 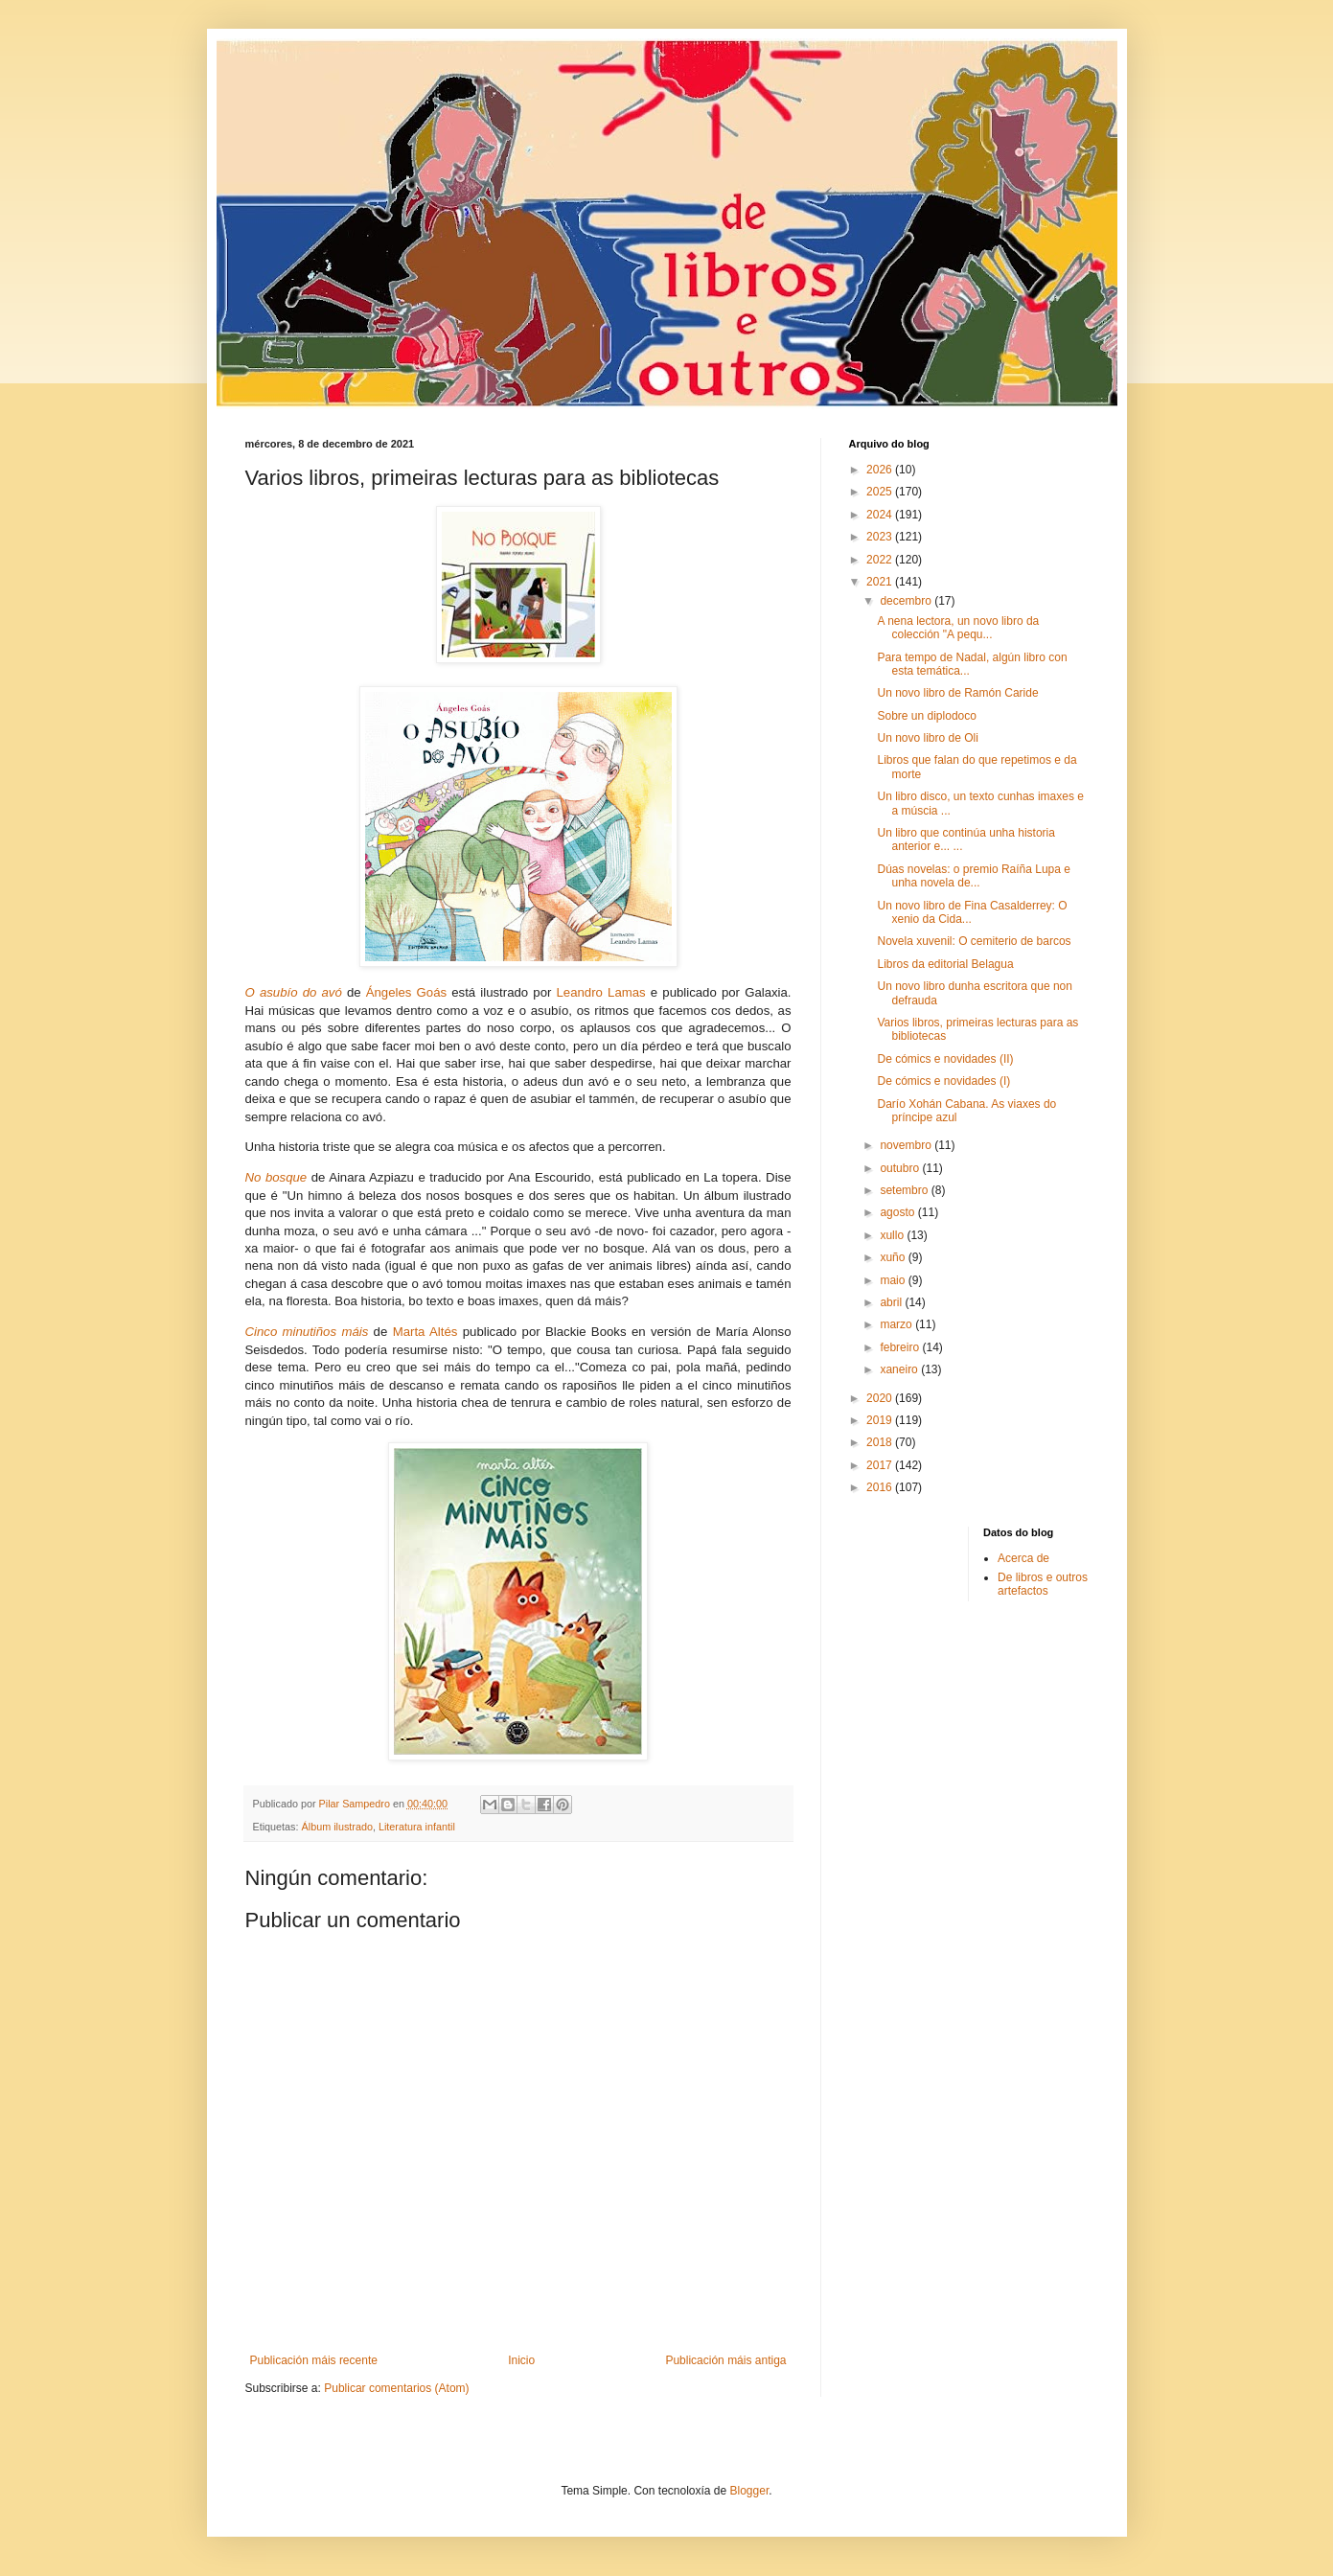 What do you see at coordinates (880, 1420) in the screenshot?
I see `2019` at bounding box center [880, 1420].